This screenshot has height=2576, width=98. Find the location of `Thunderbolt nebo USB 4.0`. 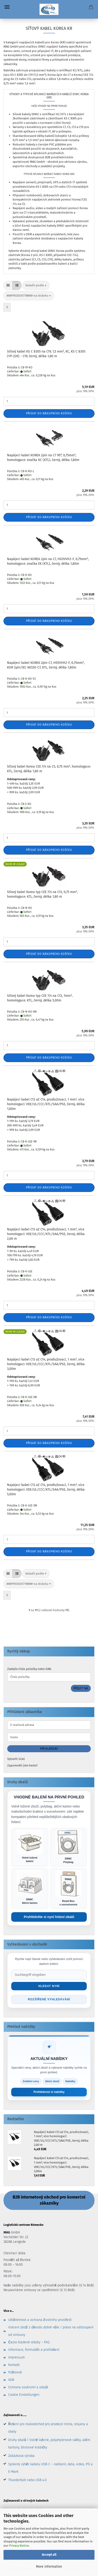

Thunderbolt nebo USB 4.0 is located at coordinates (27, 2480).